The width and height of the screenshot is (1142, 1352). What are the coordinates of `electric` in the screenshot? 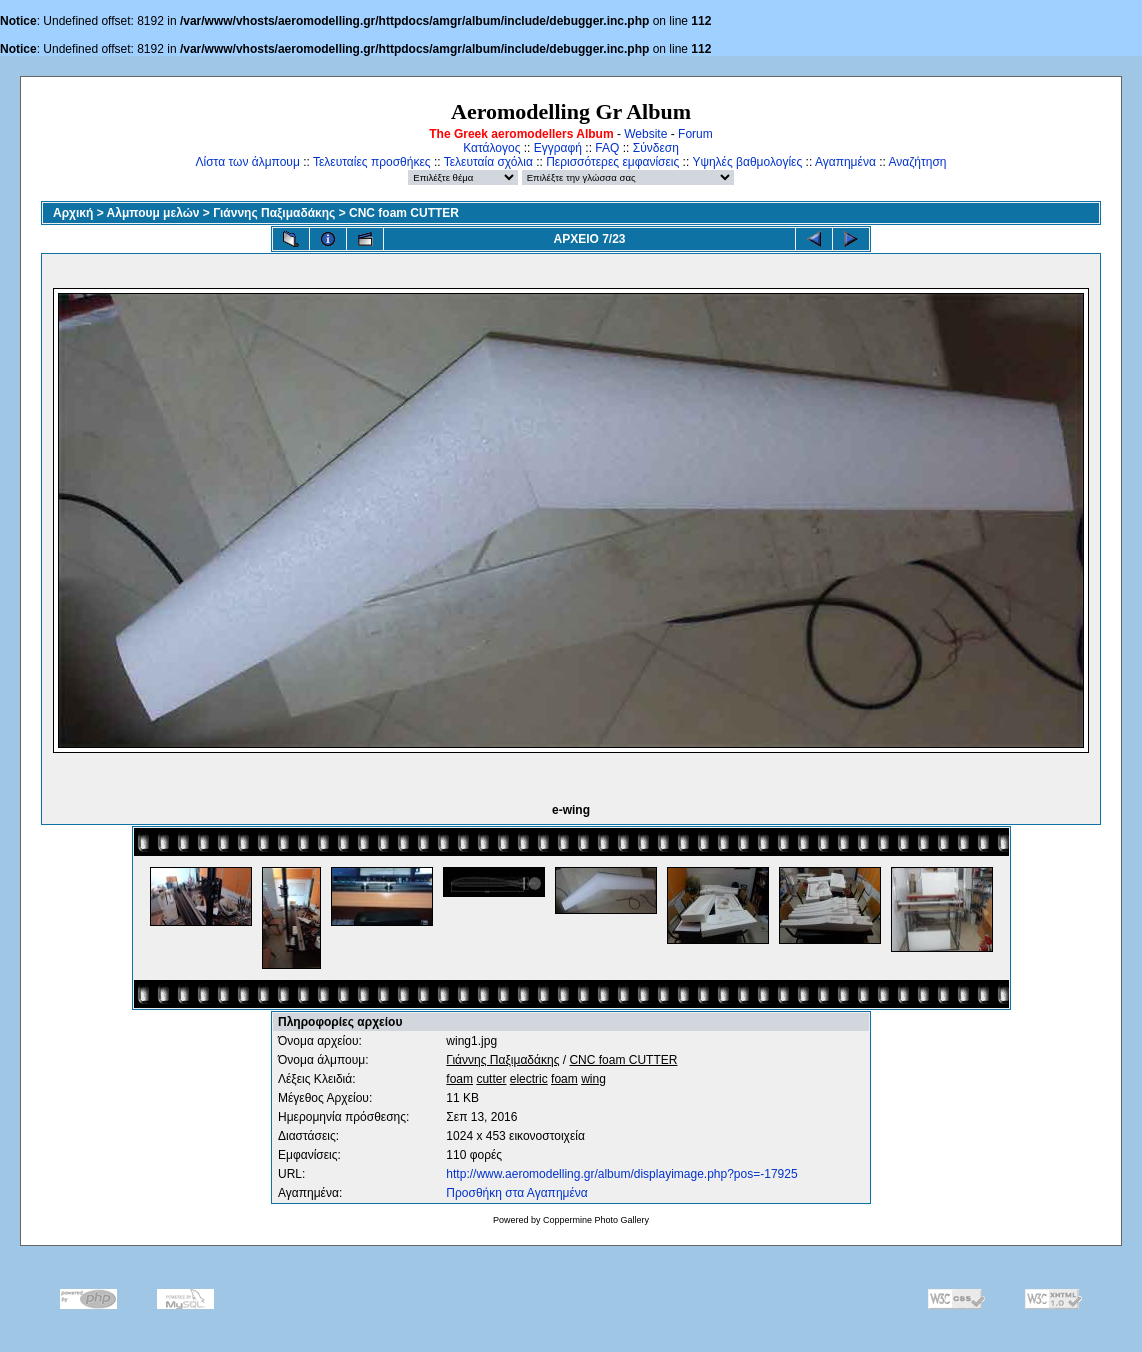 It's located at (529, 1079).